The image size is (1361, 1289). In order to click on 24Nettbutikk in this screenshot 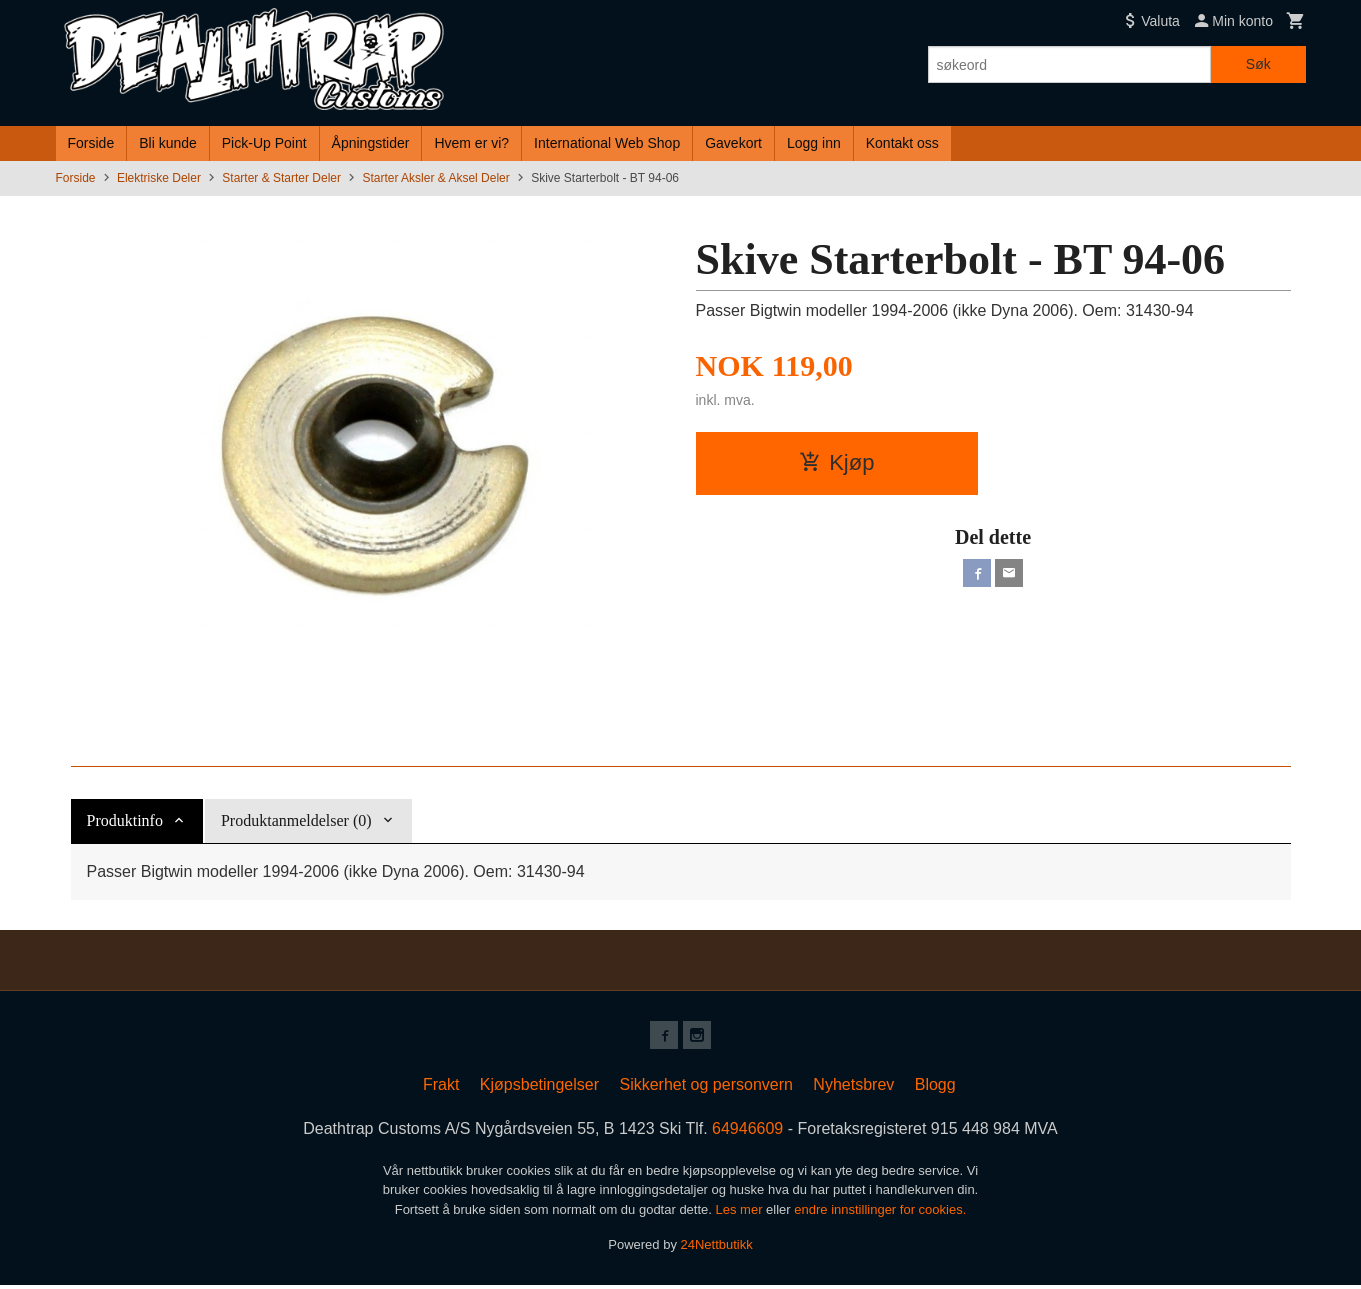, I will do `click(717, 1248)`.